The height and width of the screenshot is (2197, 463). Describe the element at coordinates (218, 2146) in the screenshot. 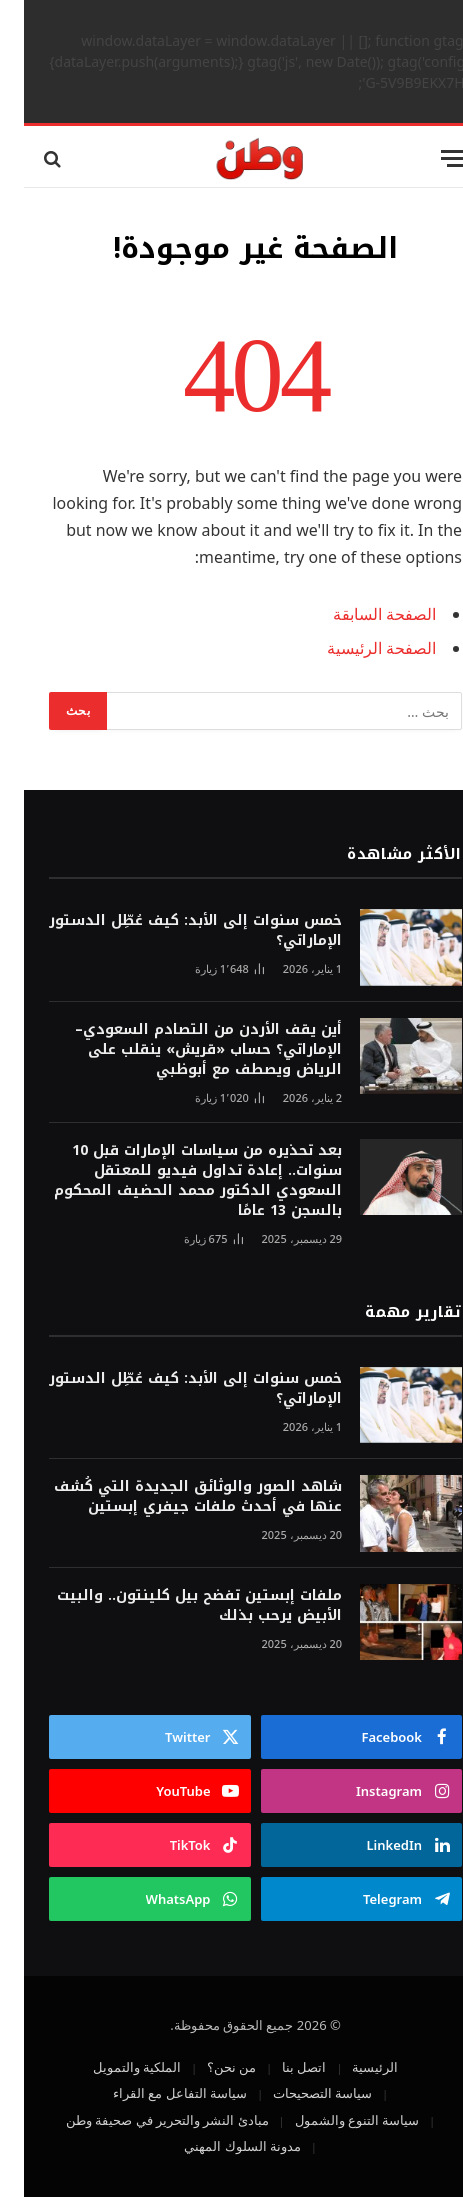

I see `مدونة السلوك المهني` at that location.